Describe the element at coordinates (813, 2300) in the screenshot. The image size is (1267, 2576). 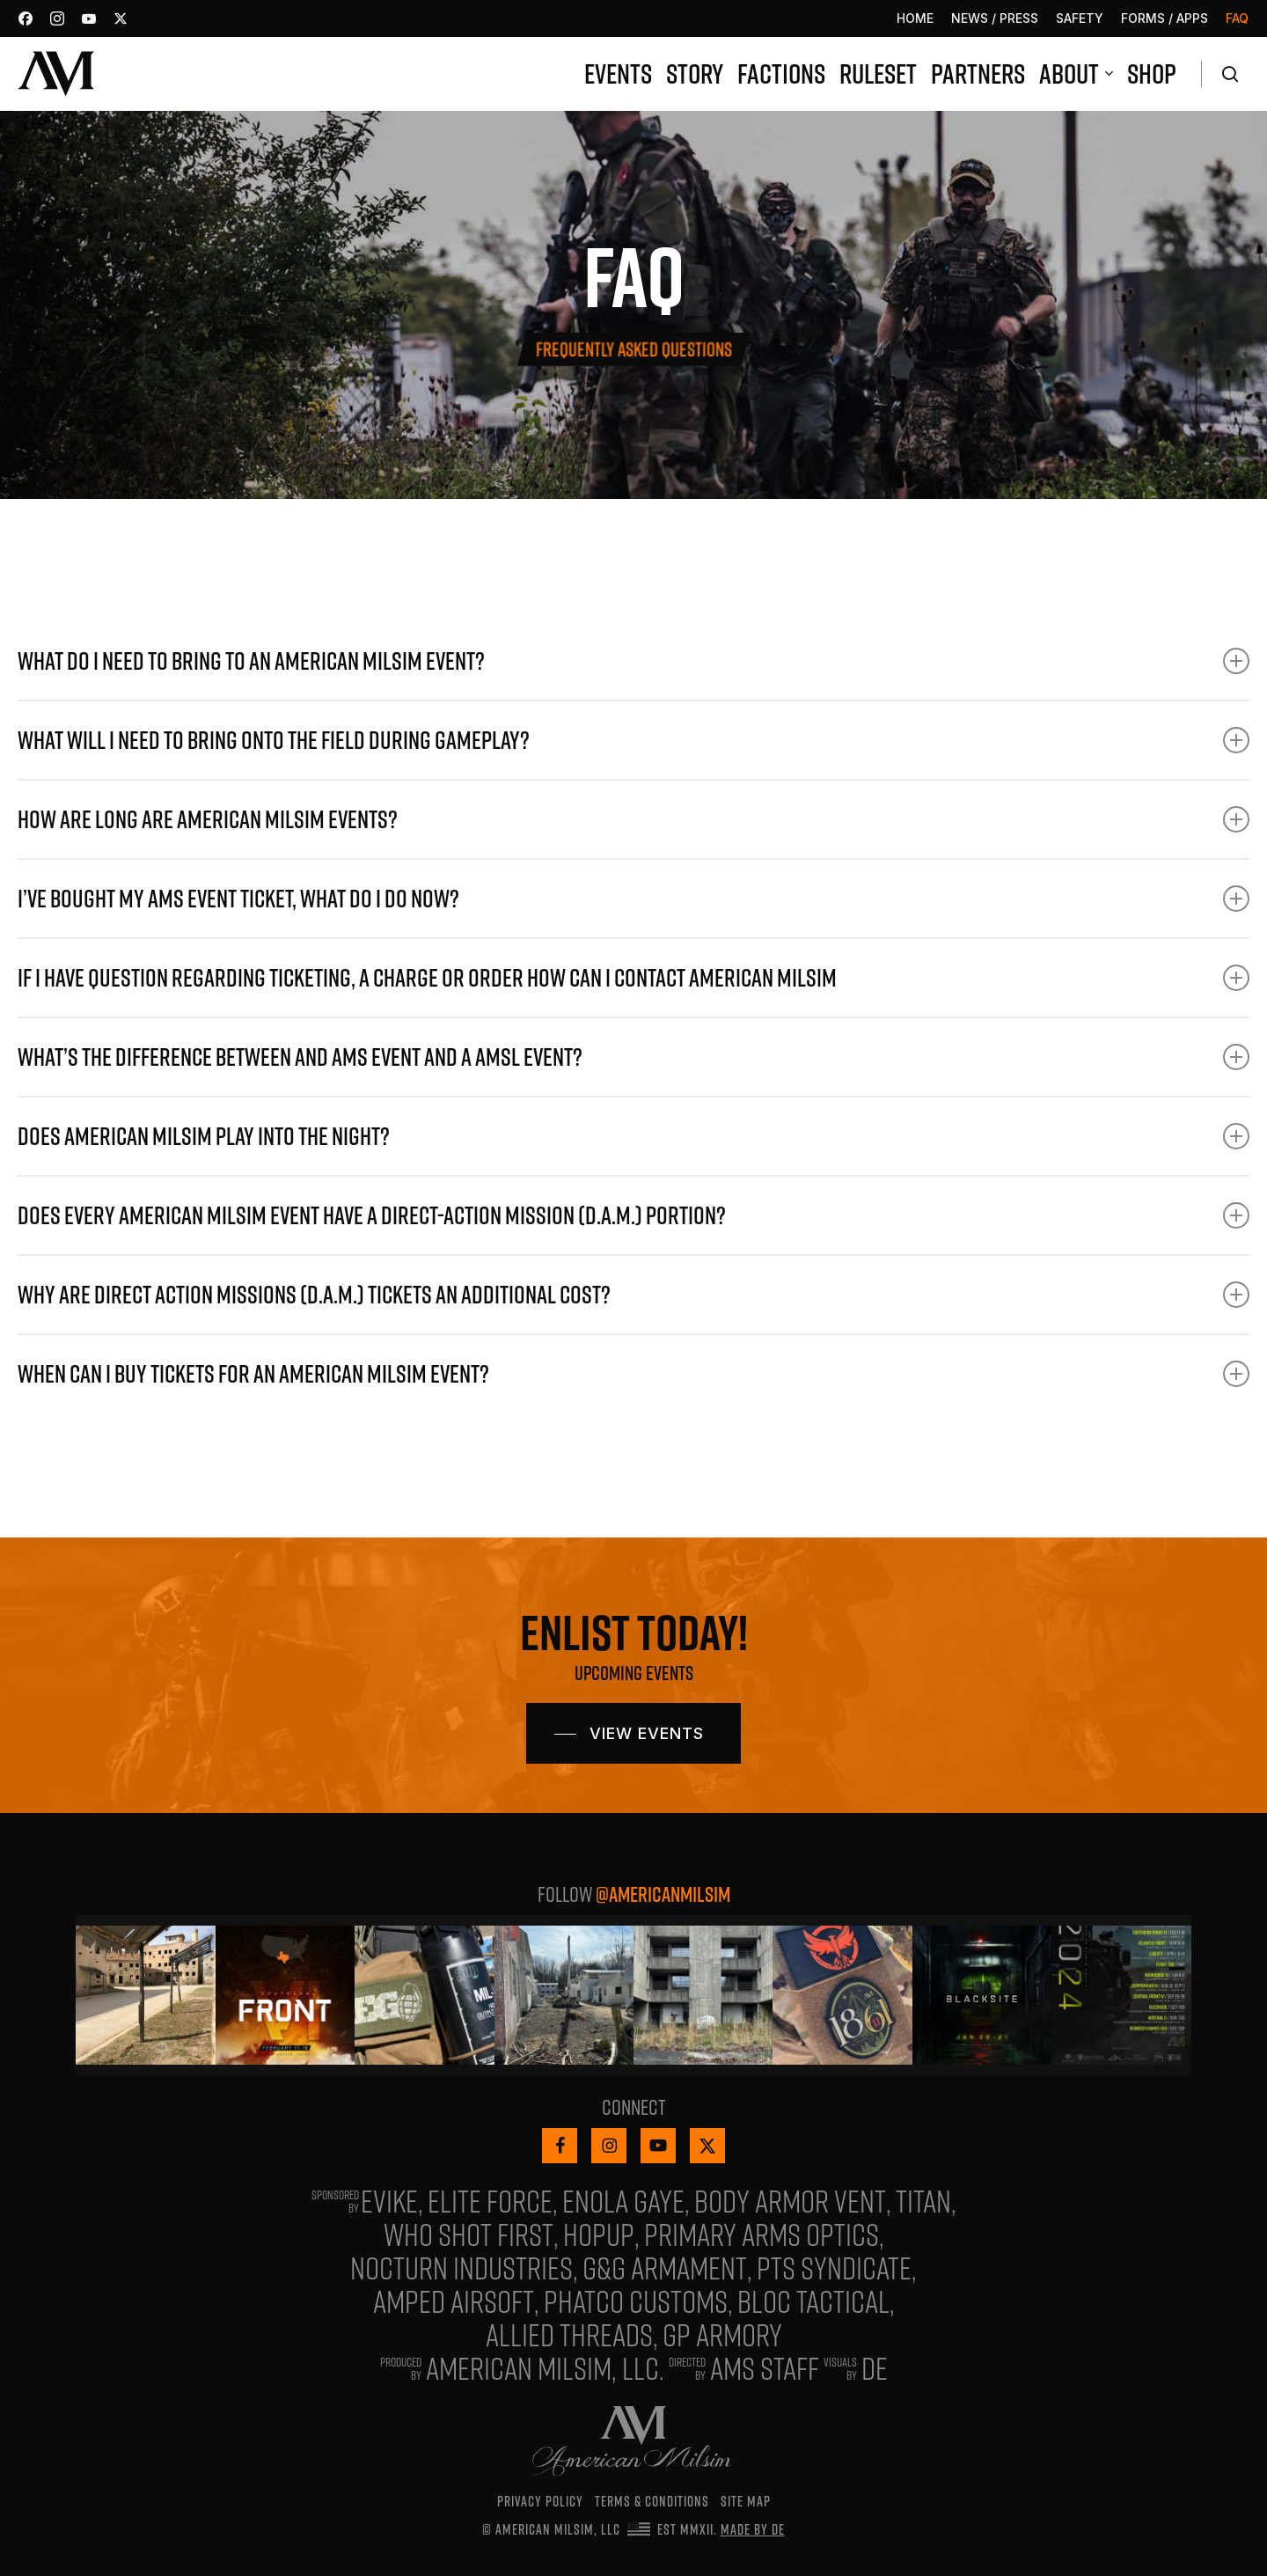
I see `Bloc Tactical` at that location.